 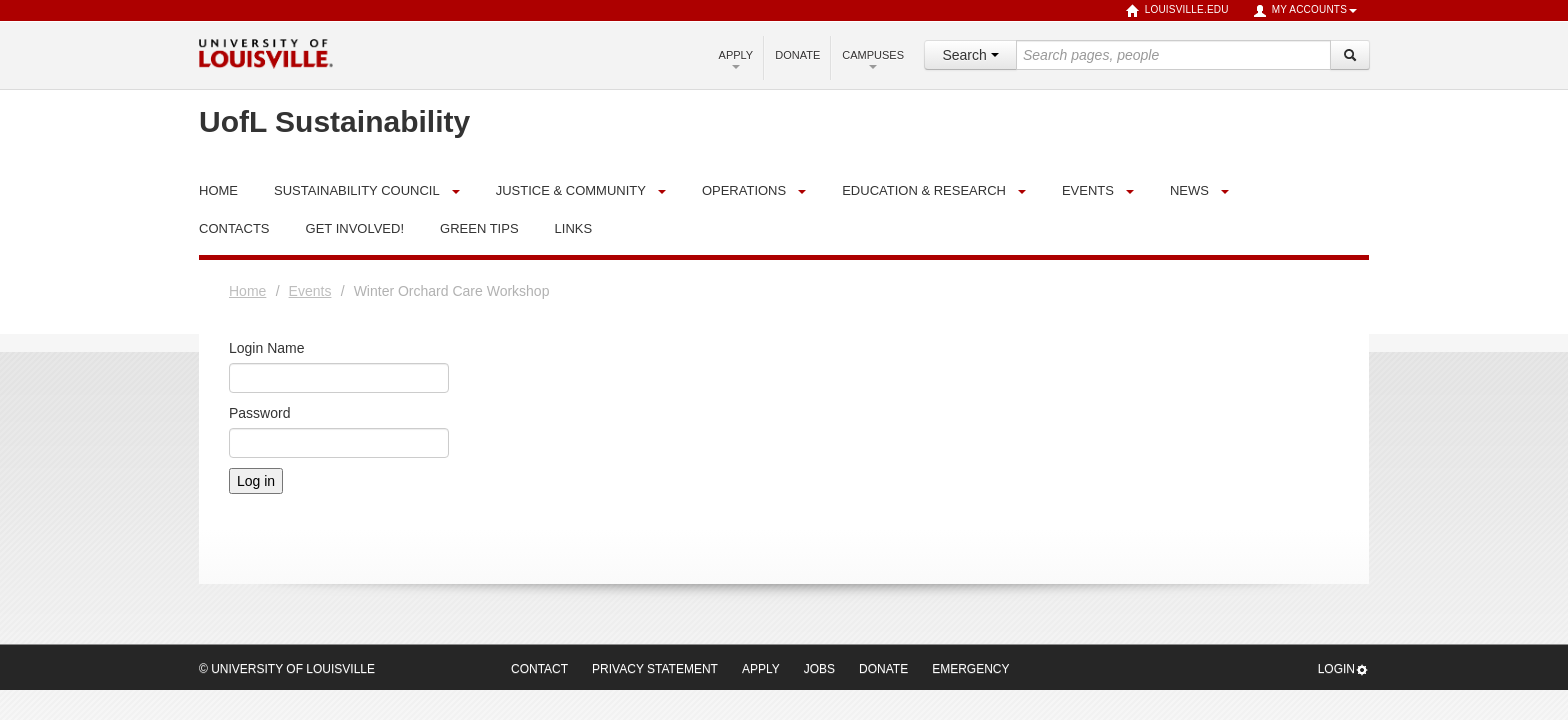 What do you see at coordinates (247, 291) in the screenshot?
I see `Home` at bounding box center [247, 291].